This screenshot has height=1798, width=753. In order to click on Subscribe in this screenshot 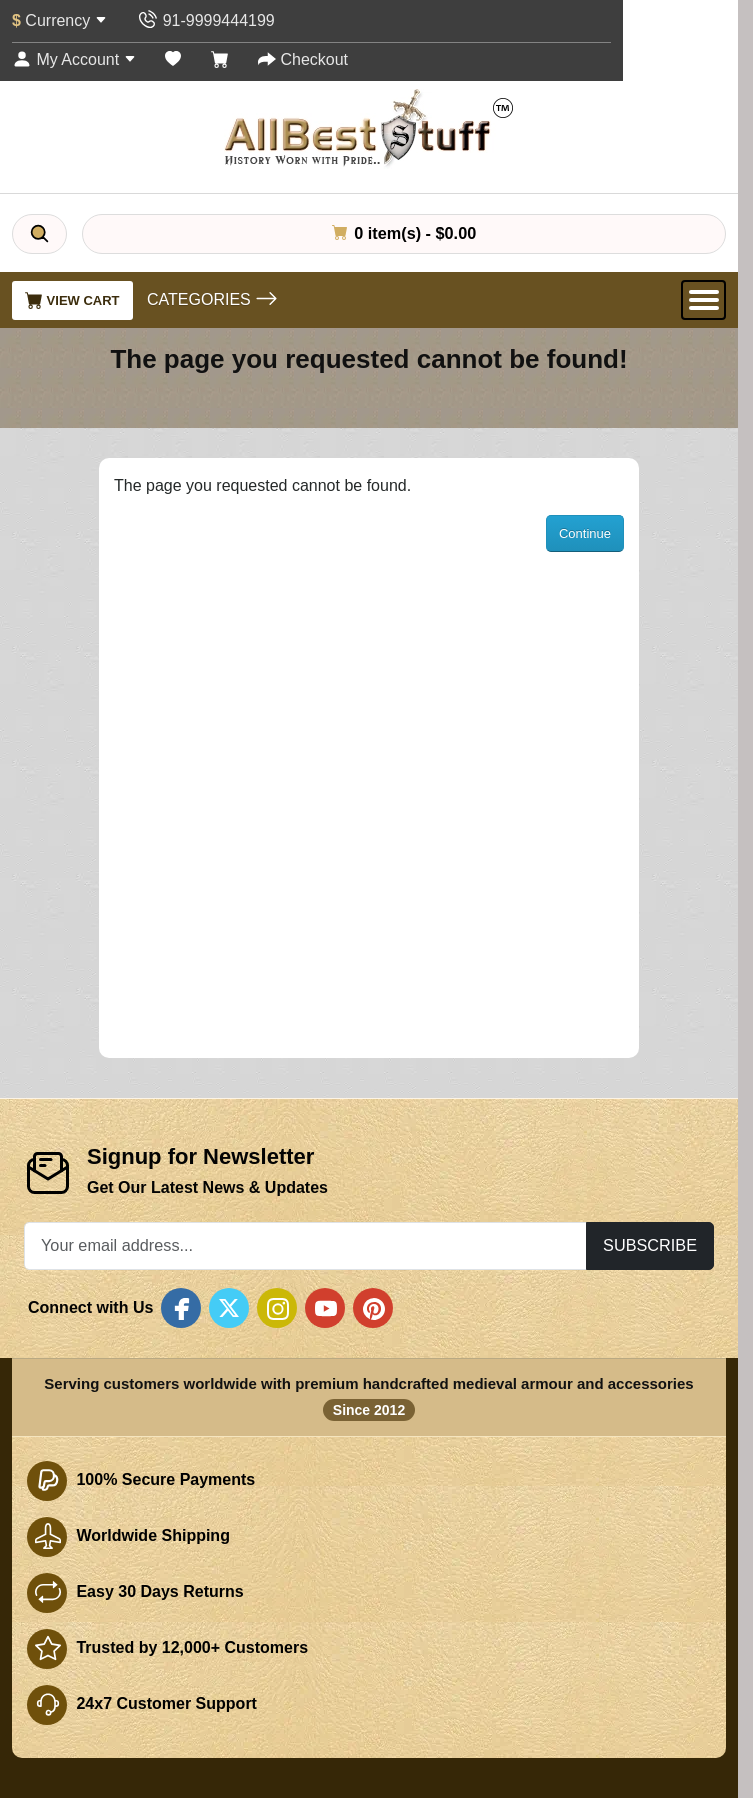, I will do `click(650, 1245)`.